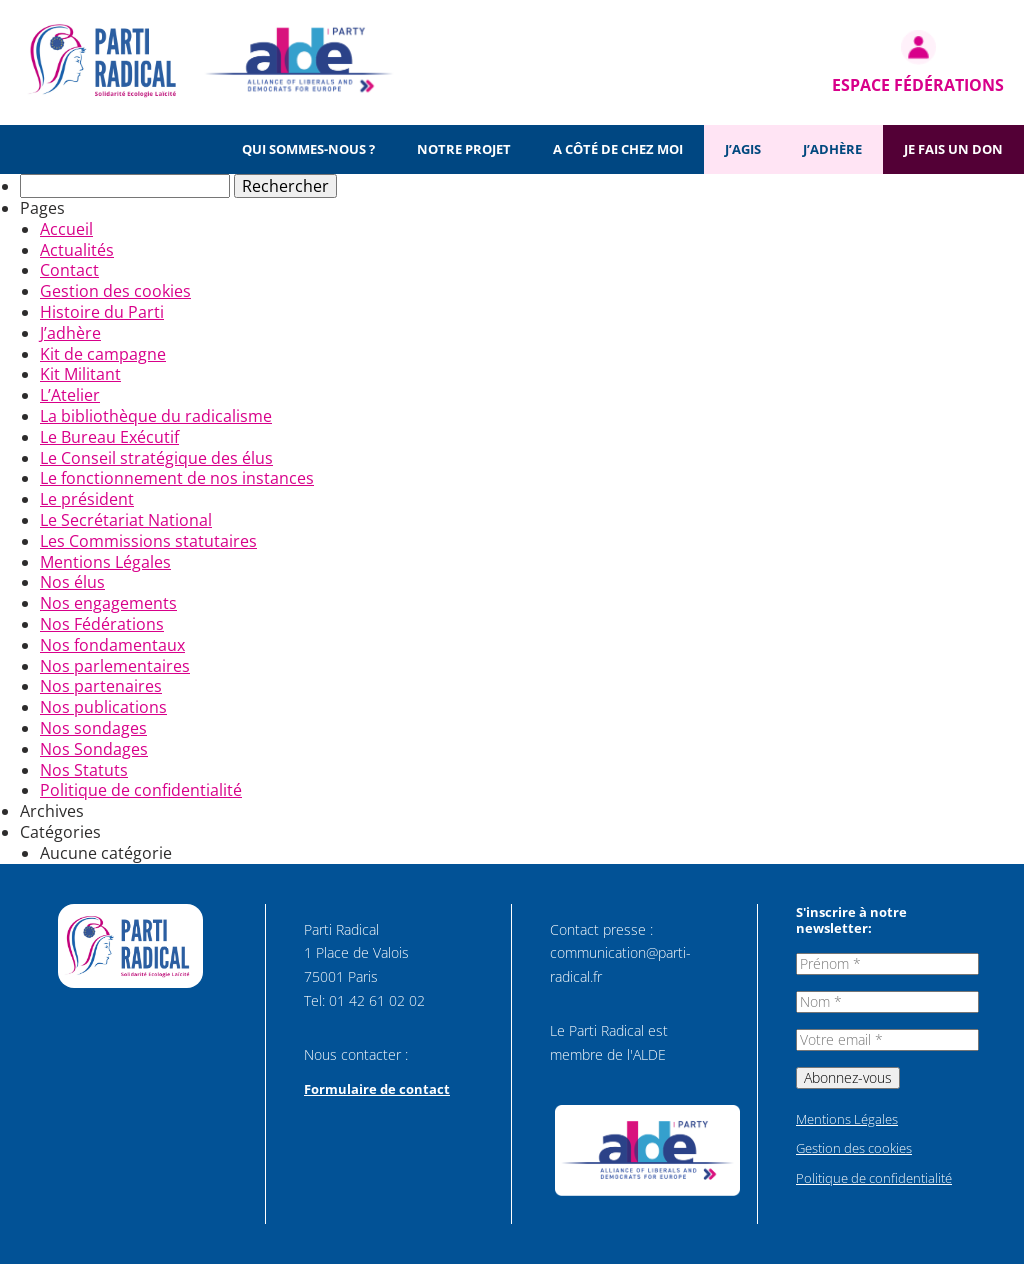 The image size is (1024, 1264). What do you see at coordinates (156, 416) in the screenshot?
I see `La bibliothèque du radicalisme` at bounding box center [156, 416].